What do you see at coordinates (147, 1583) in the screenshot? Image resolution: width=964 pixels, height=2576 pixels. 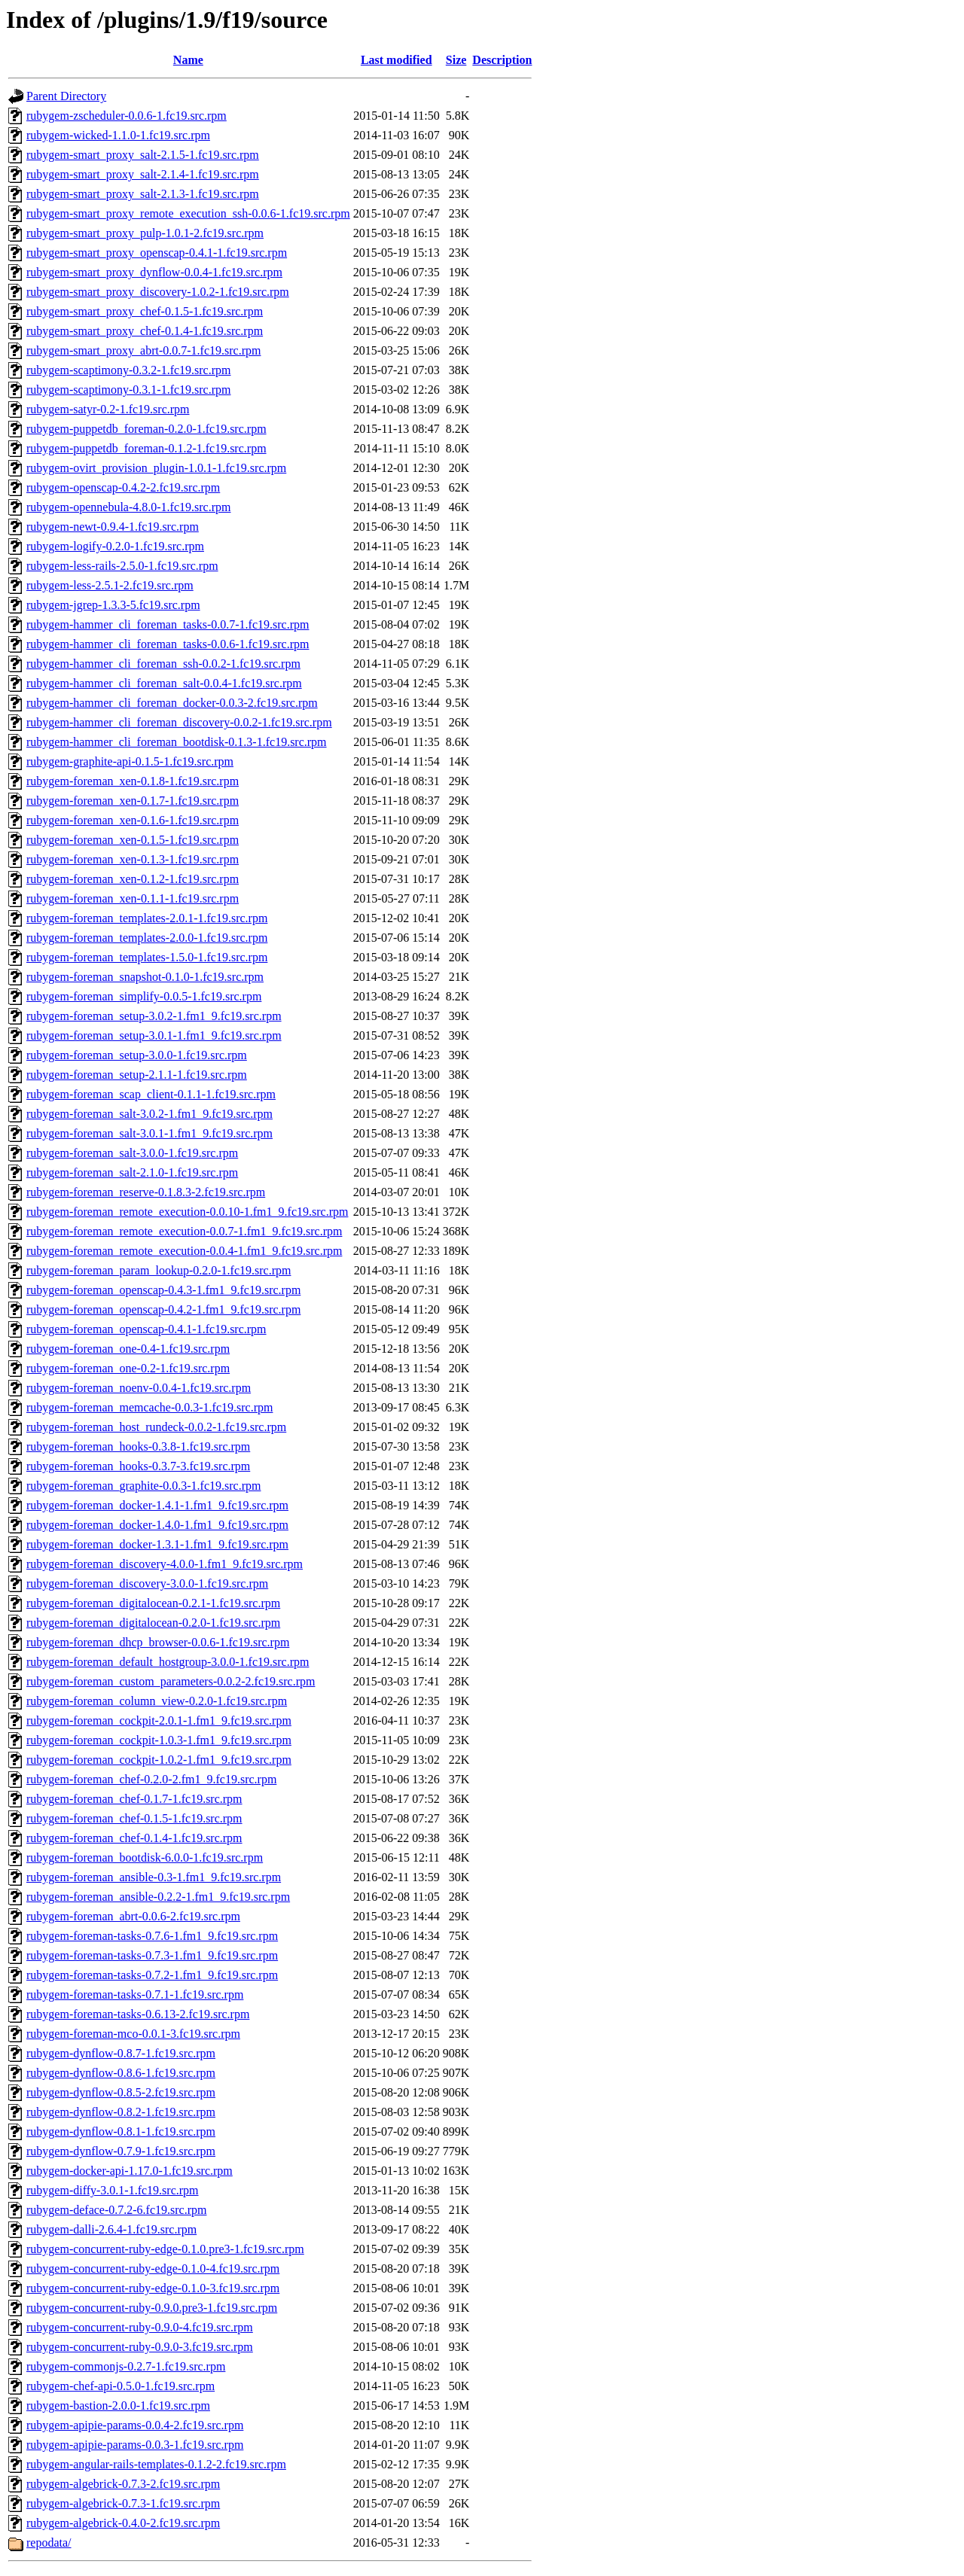 I see `rubygem-foreman_discovery-3.0.0-1.fc19.src.rpm` at bounding box center [147, 1583].